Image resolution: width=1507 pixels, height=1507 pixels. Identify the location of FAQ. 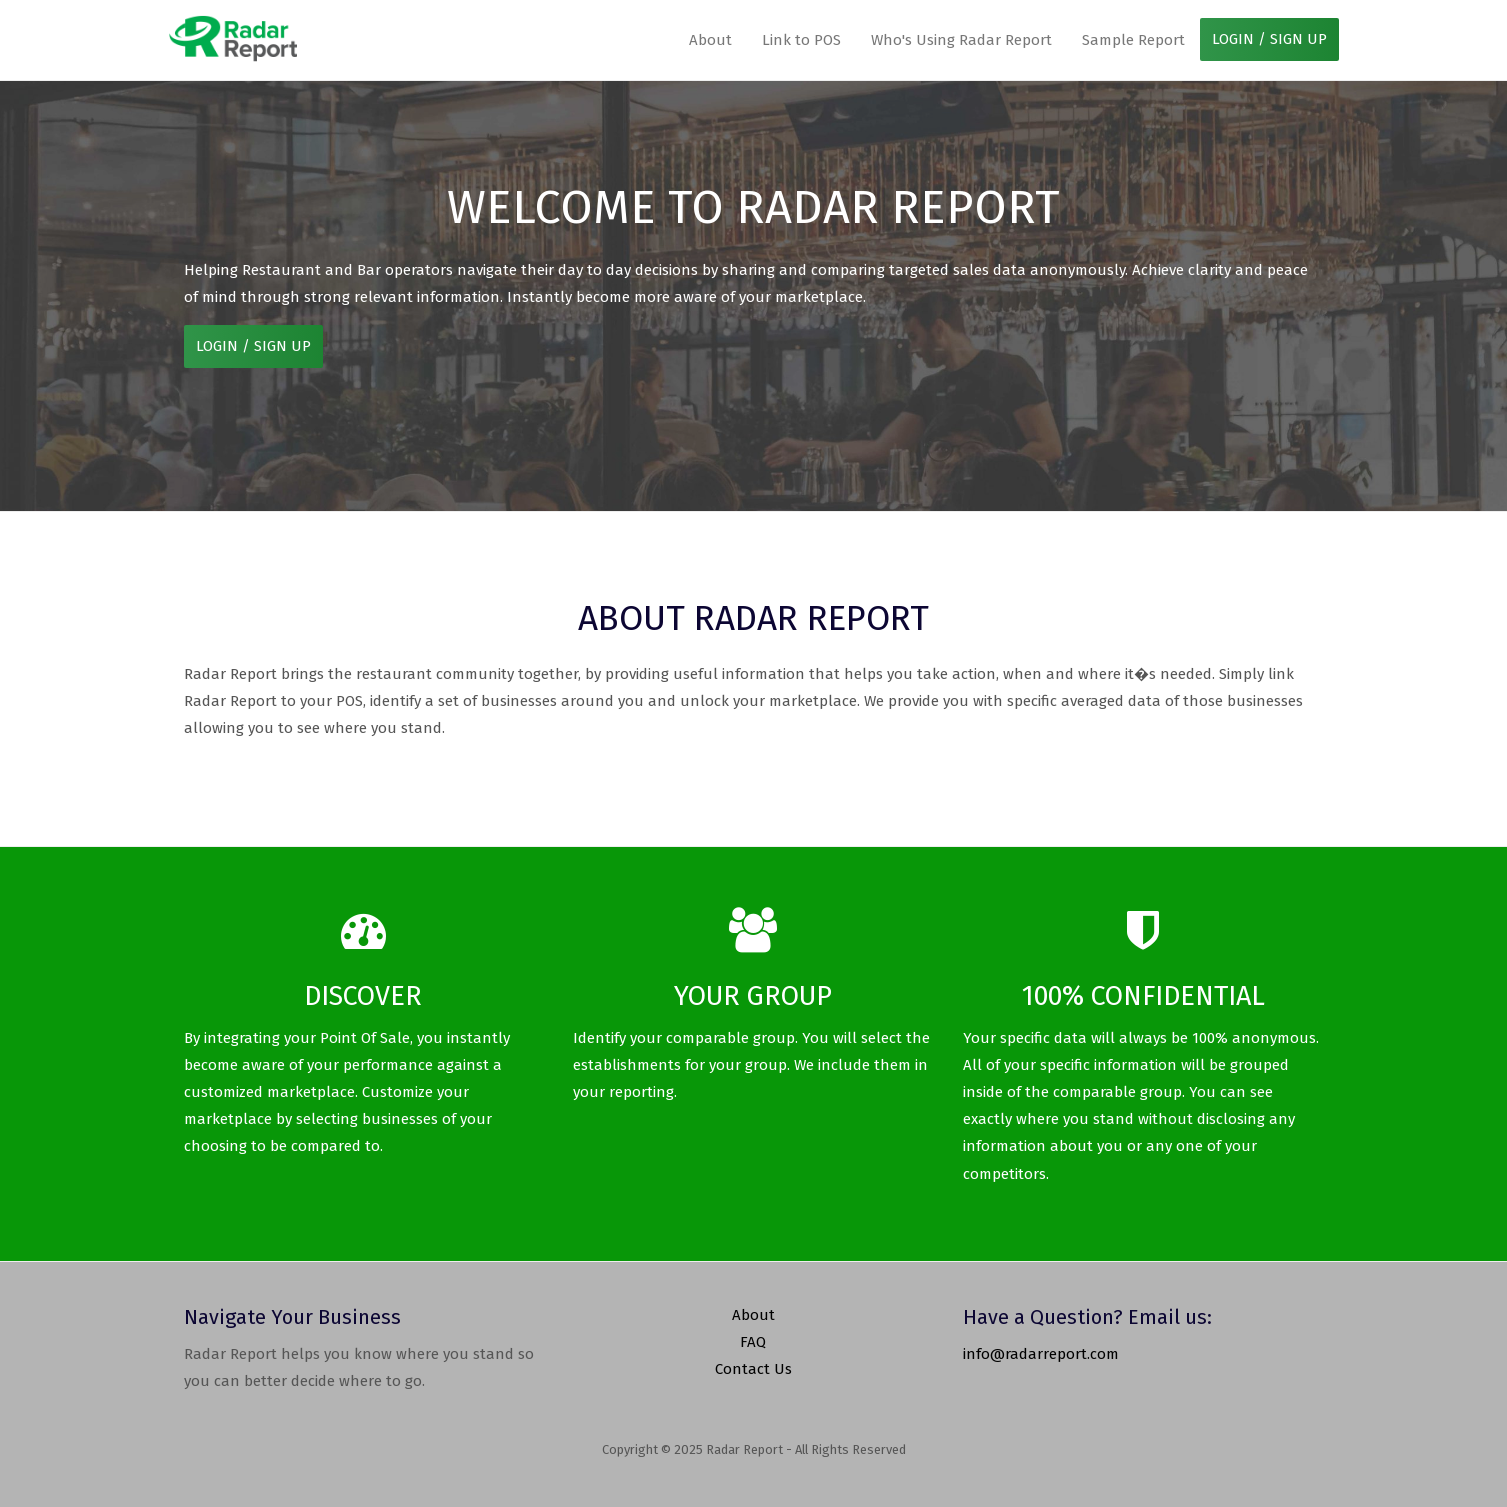
(753, 1342).